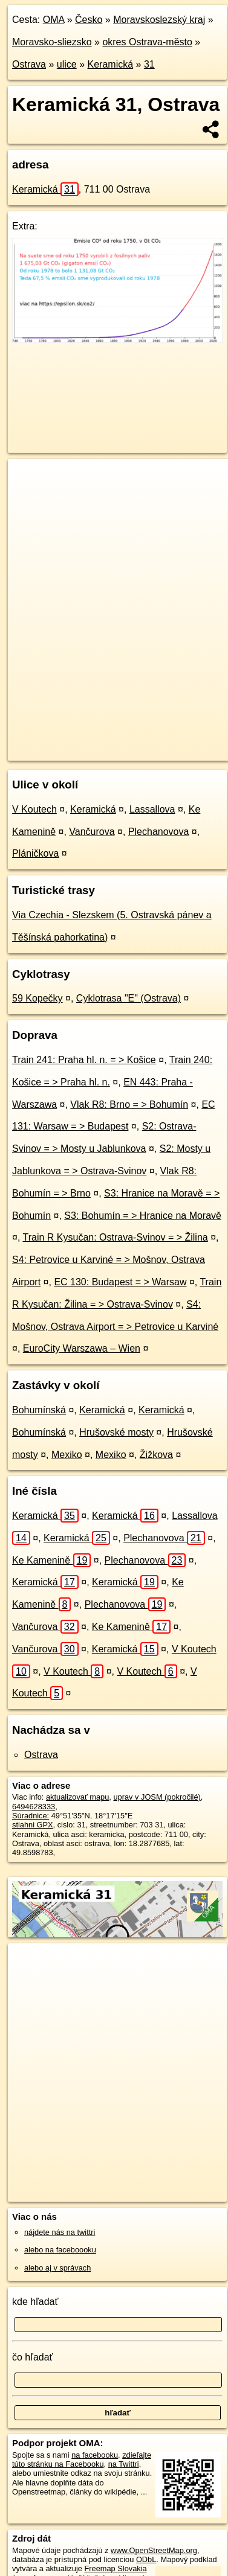  What do you see at coordinates (30, 1815) in the screenshot?
I see `Súradnice:` at bounding box center [30, 1815].